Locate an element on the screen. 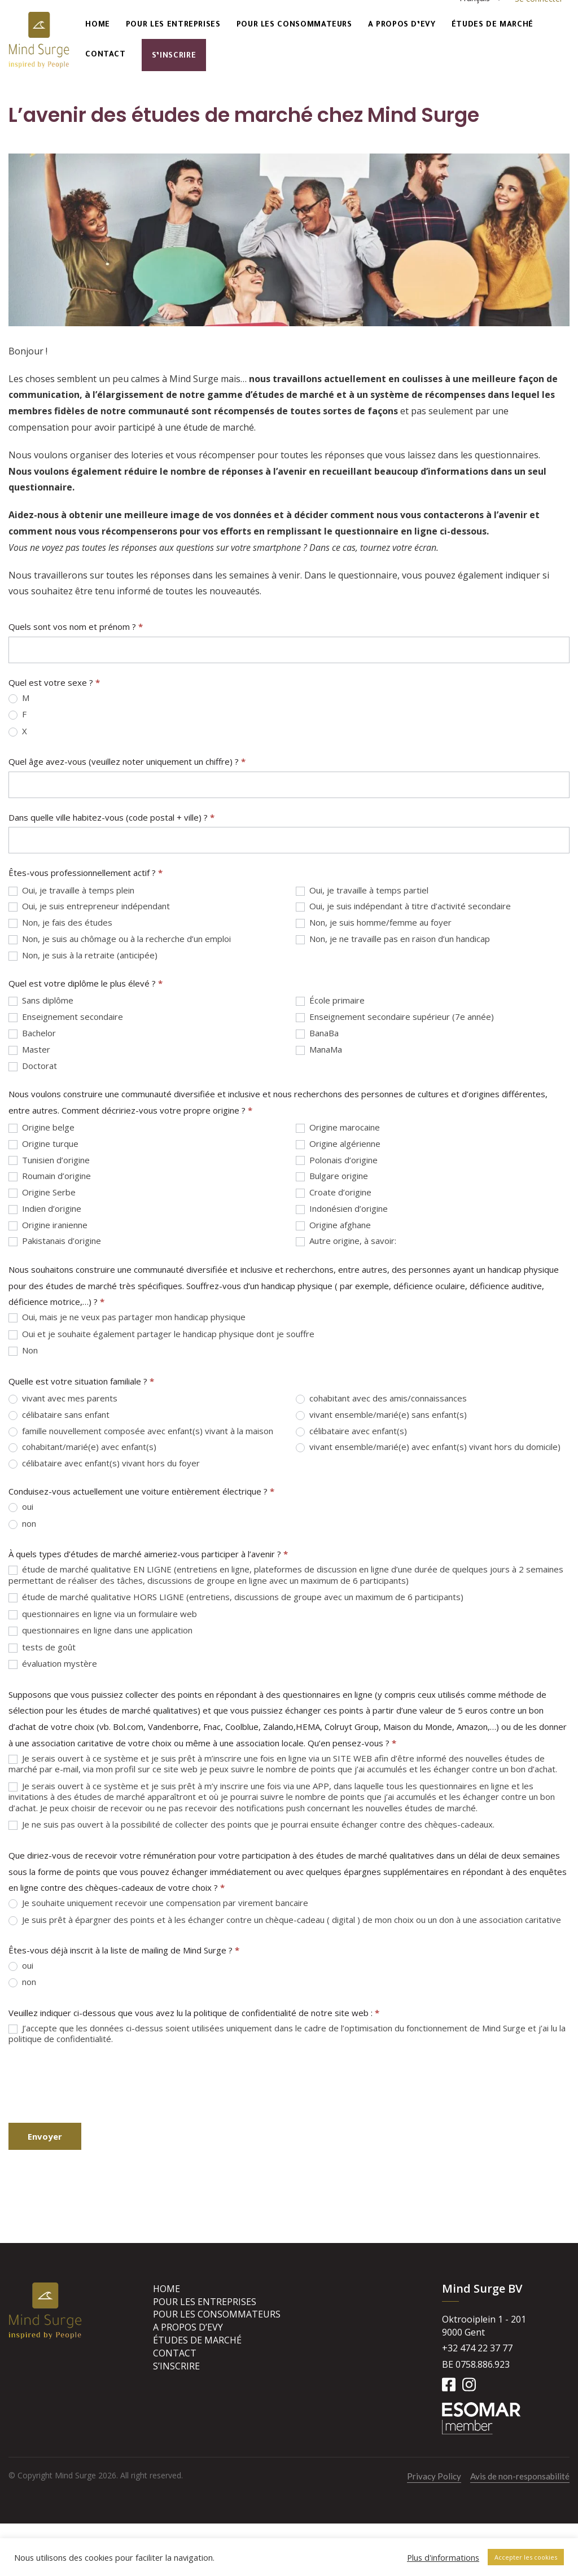 Image resolution: width=578 pixels, height=2576 pixels. Non, je suis homme/femme au foyer is located at coordinates (374, 922).